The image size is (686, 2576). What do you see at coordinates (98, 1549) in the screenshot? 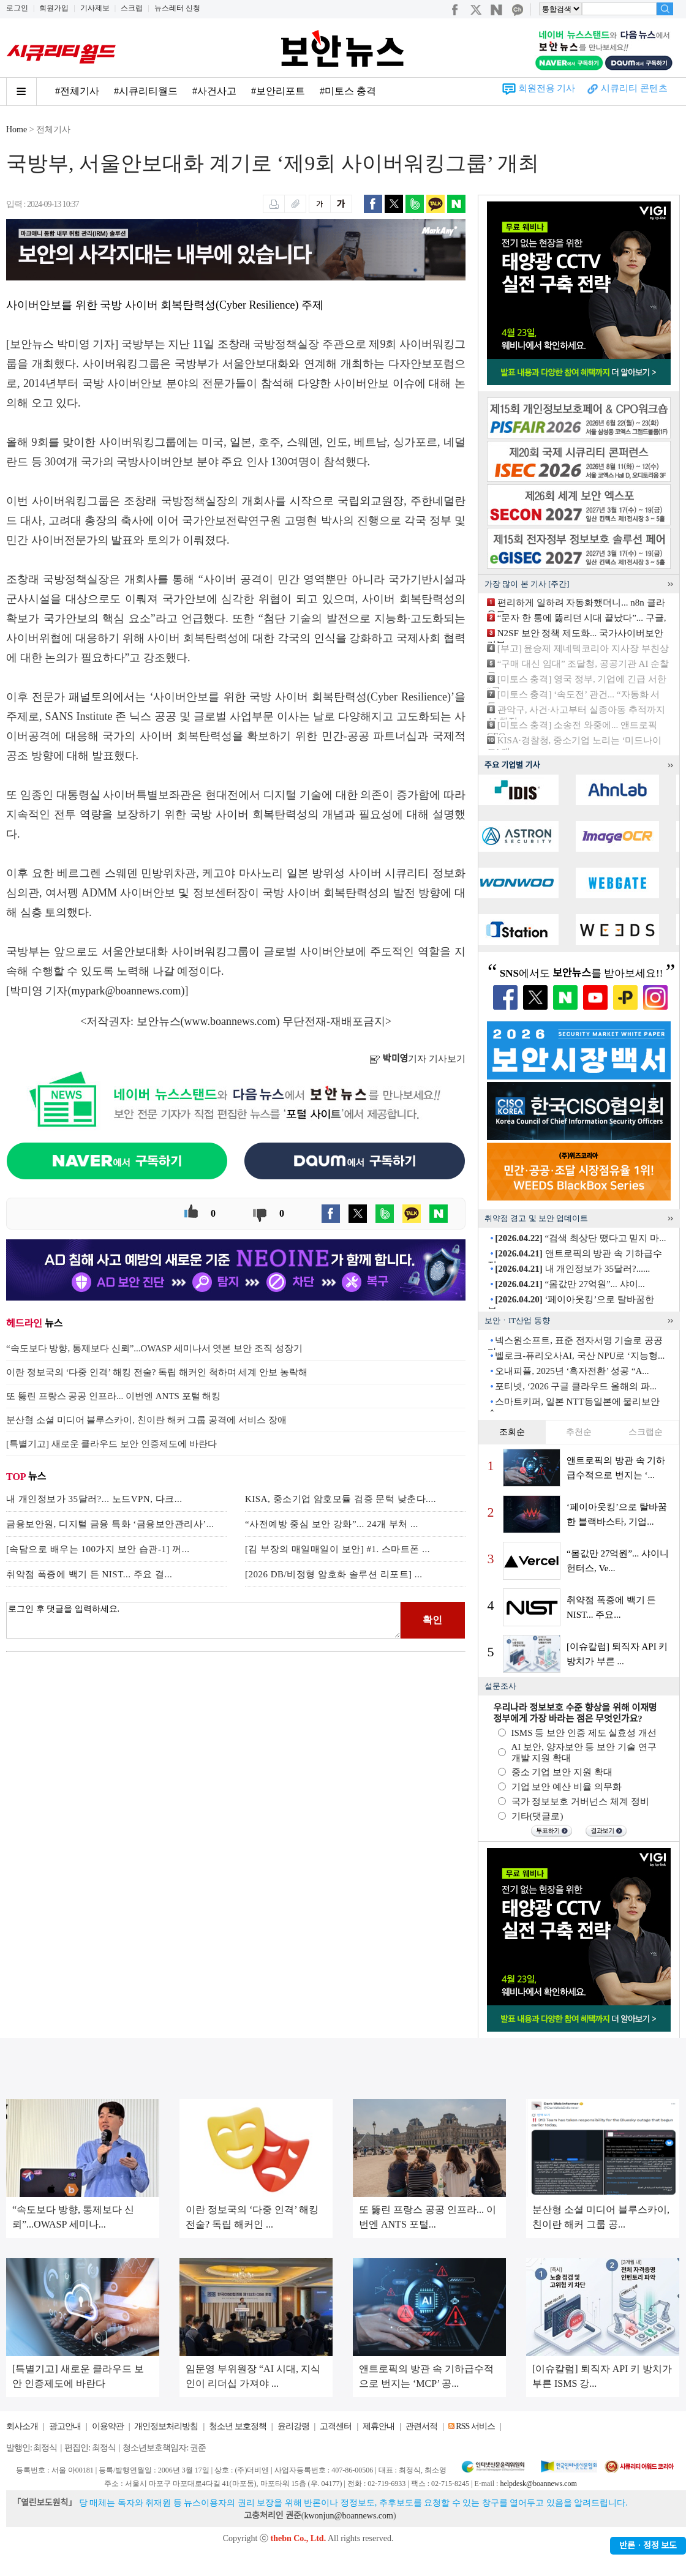
I see `[속담으로 배우는 100가지 보안 습관-1] 꺼...` at bounding box center [98, 1549].